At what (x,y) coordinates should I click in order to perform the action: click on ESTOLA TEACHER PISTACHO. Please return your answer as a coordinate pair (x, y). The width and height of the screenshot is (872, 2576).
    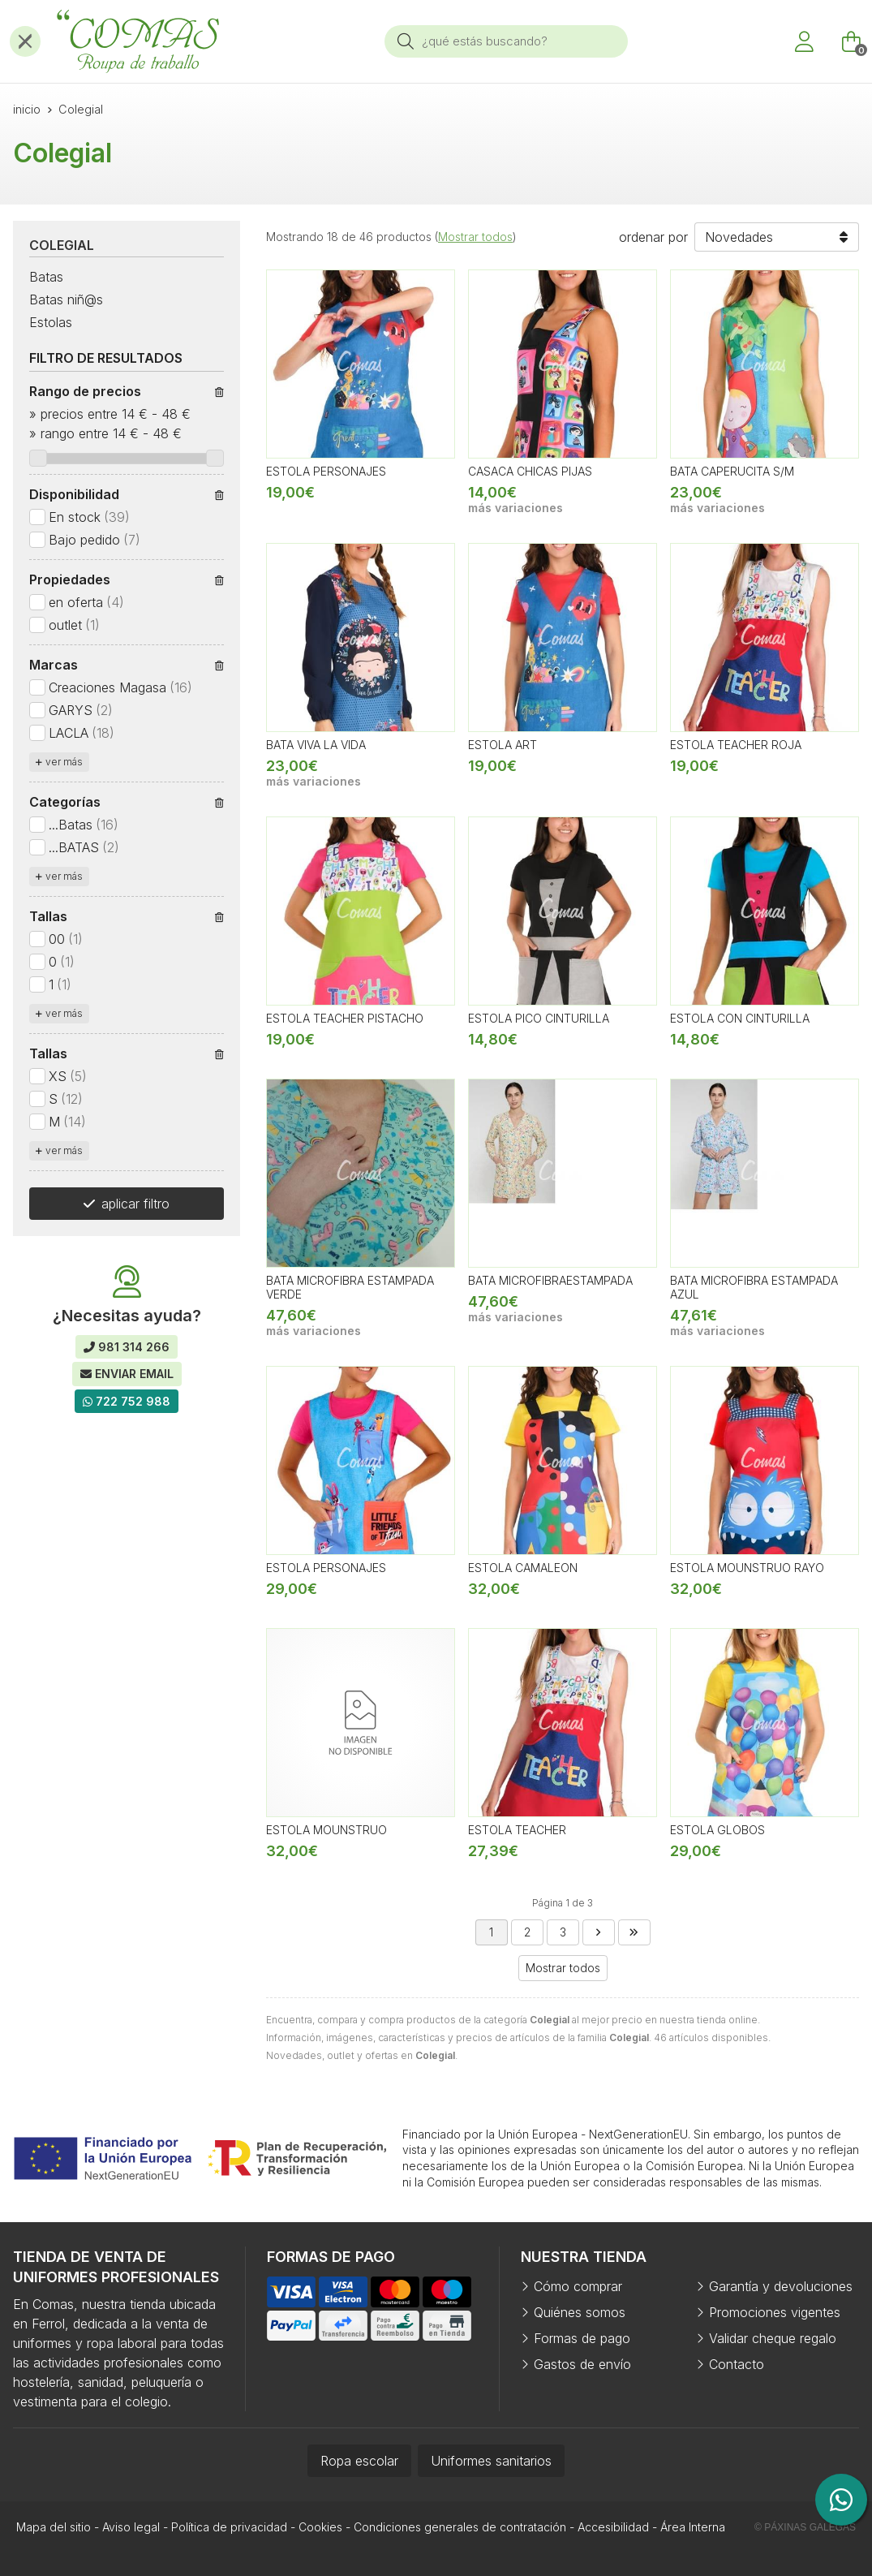
    Looking at the image, I should click on (344, 1018).